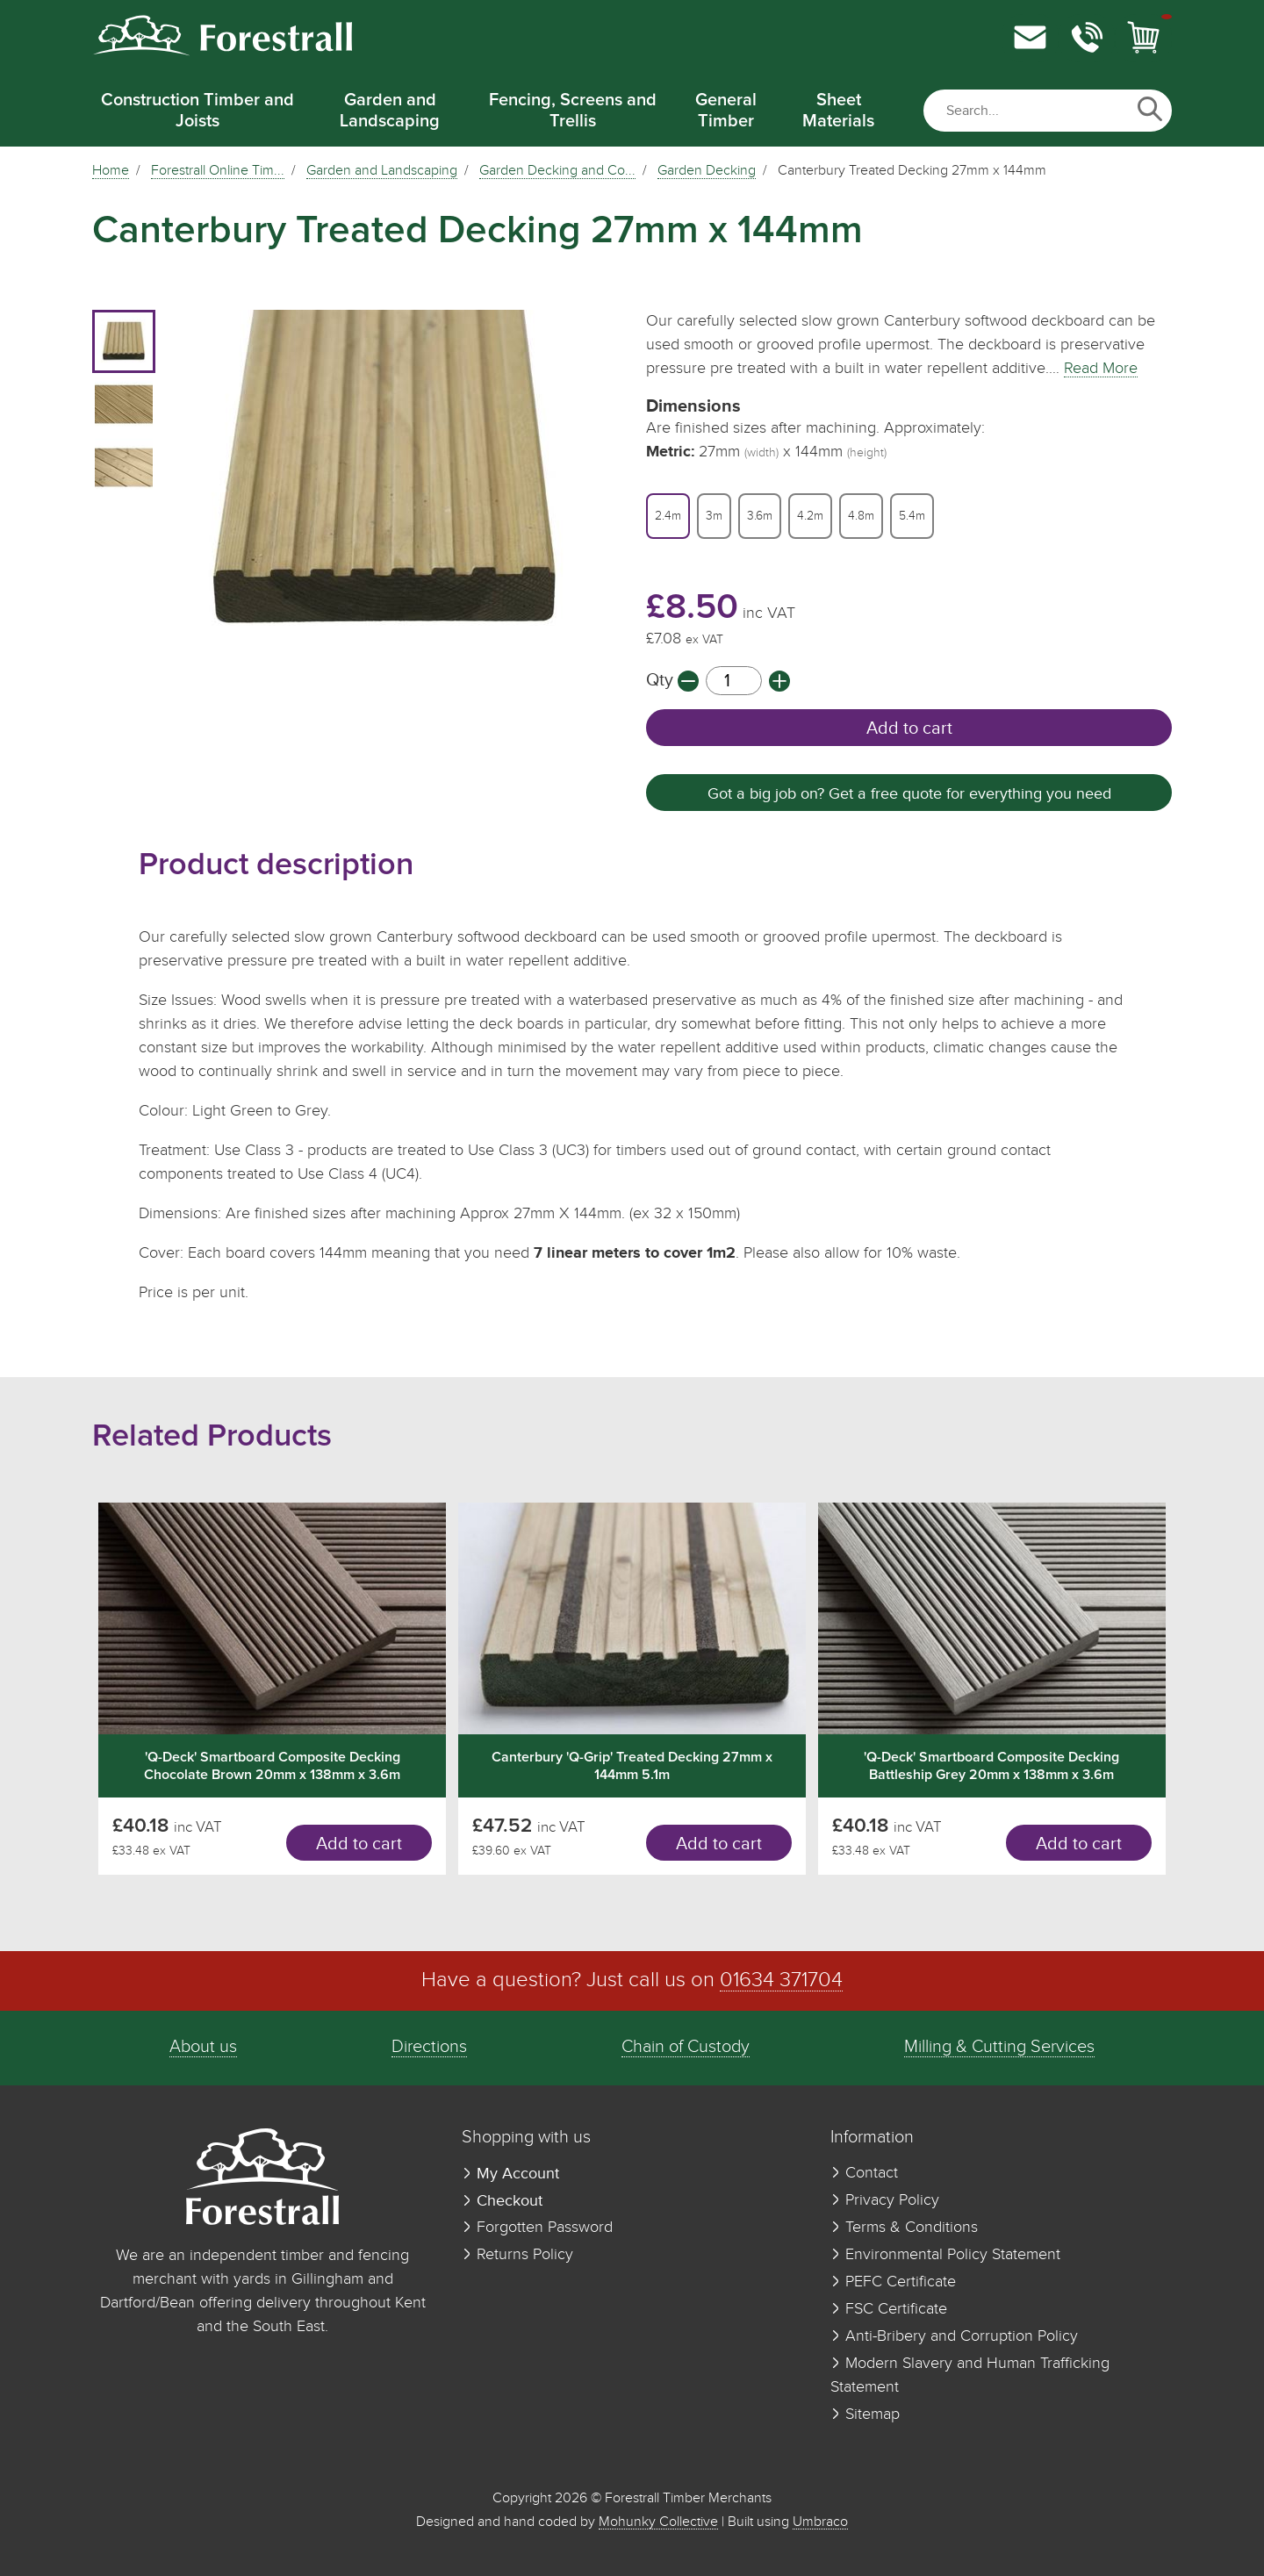 Image resolution: width=1264 pixels, height=2576 pixels. Describe the element at coordinates (884, 2200) in the screenshot. I see `Privacy Policy` at that location.